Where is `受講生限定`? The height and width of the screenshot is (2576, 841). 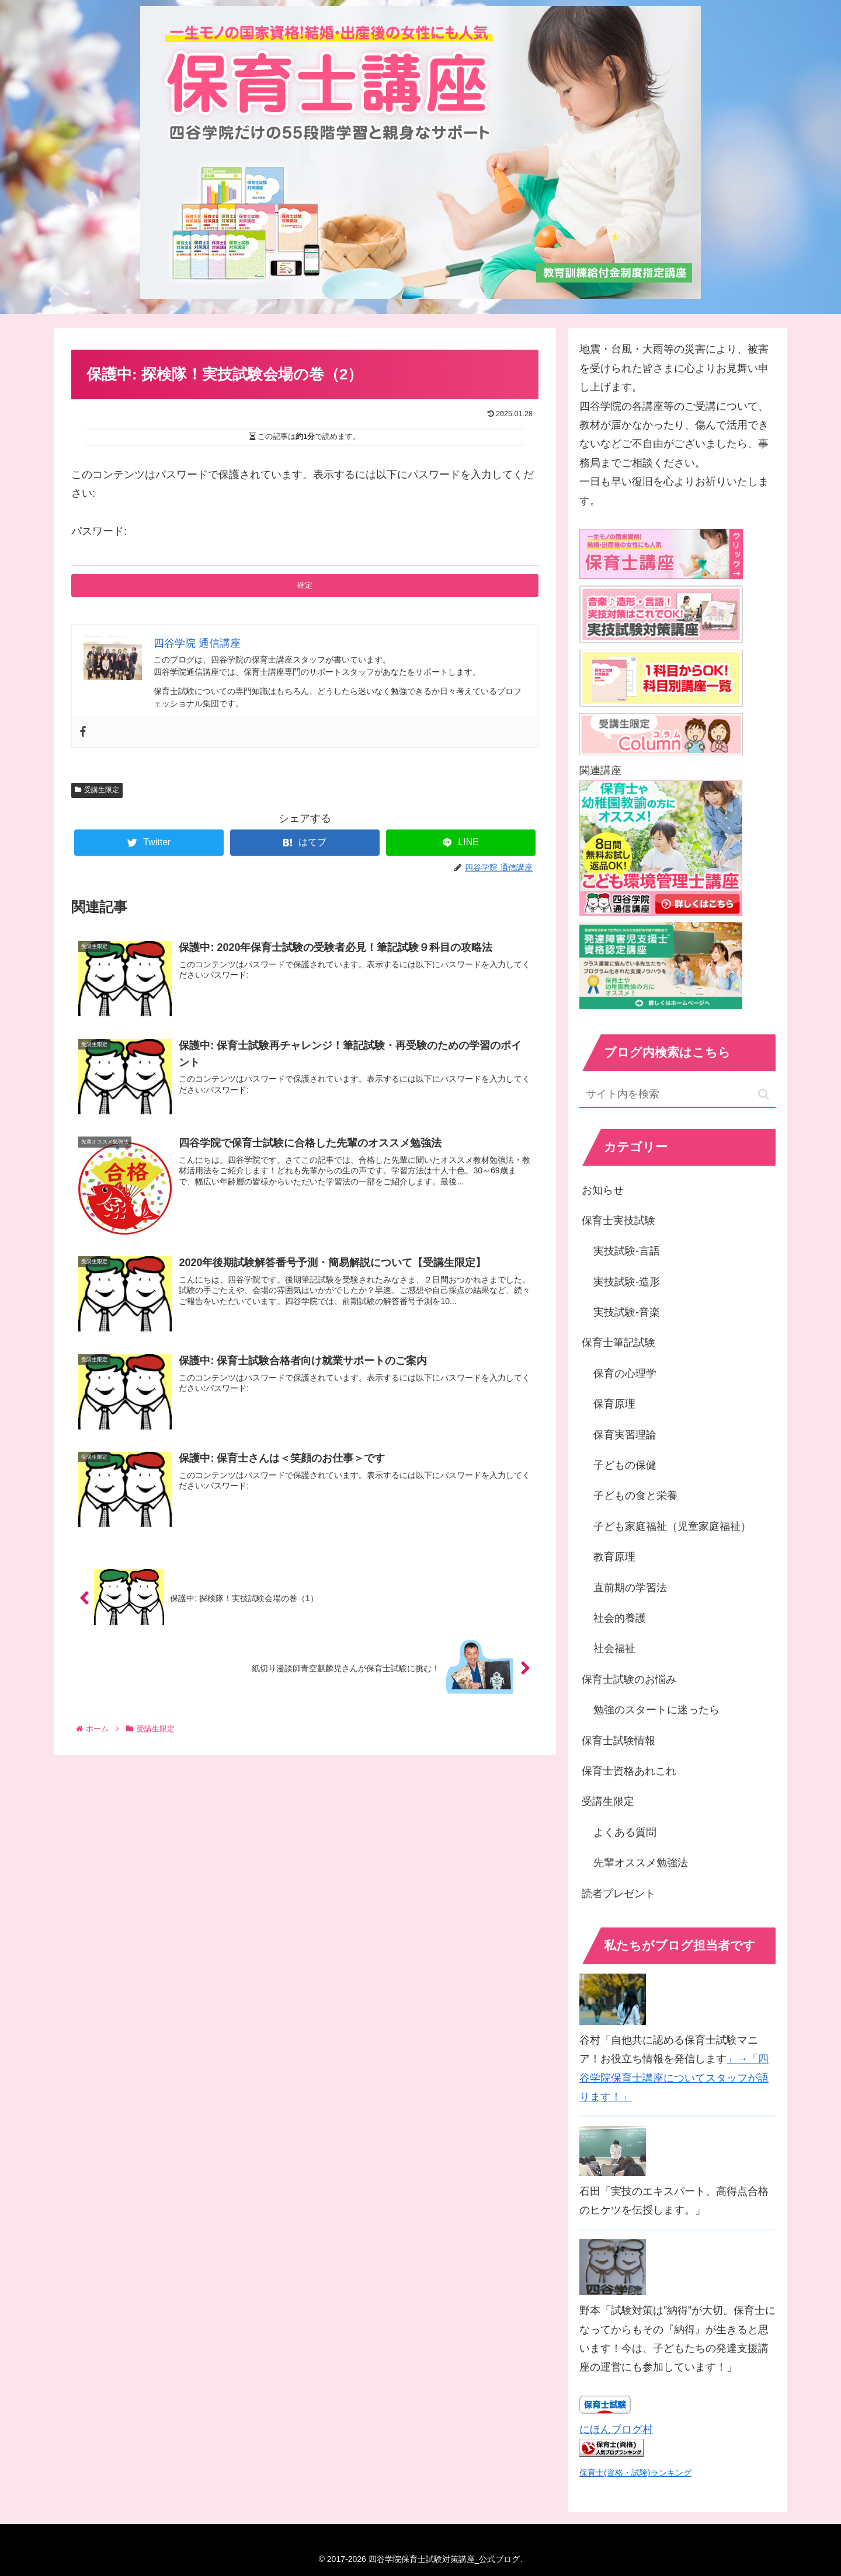
受講生限定 is located at coordinates (97, 790).